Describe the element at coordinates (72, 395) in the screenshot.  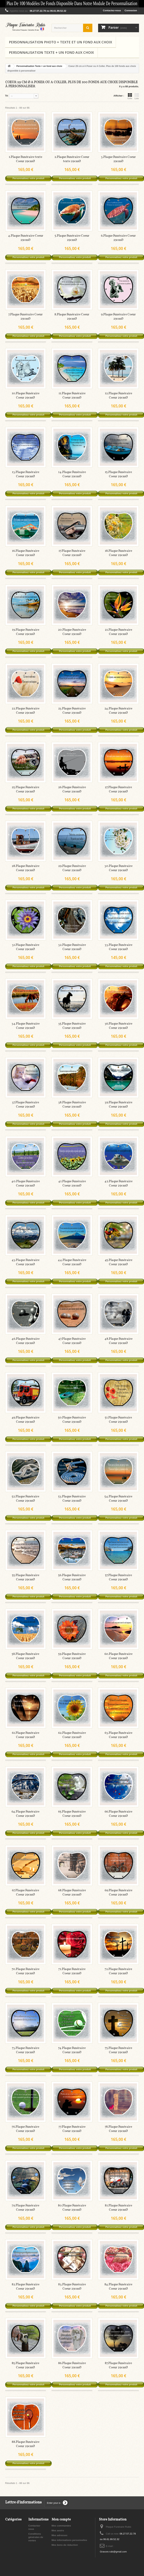
I see `11.Plaque Funéraire Coeur 29cmØ` at that location.